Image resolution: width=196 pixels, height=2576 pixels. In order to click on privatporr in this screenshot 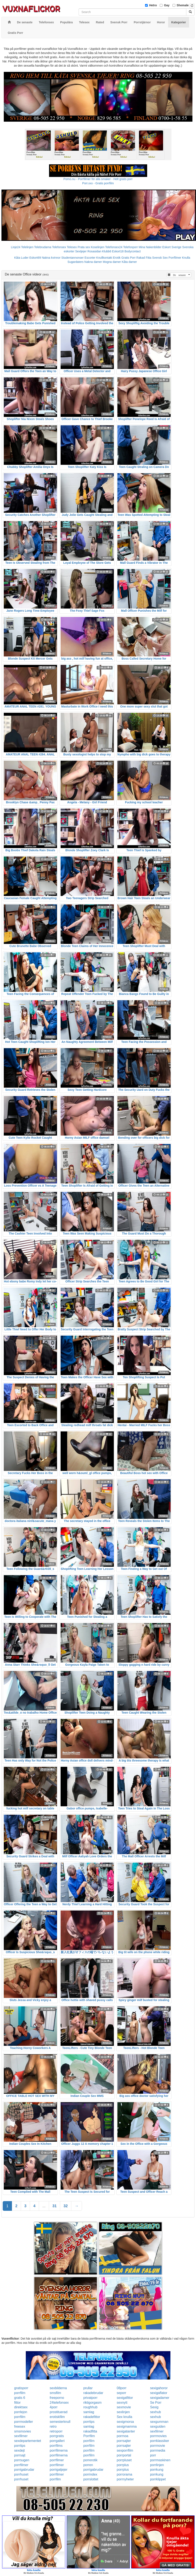, I will do `click(90, 2397)`.